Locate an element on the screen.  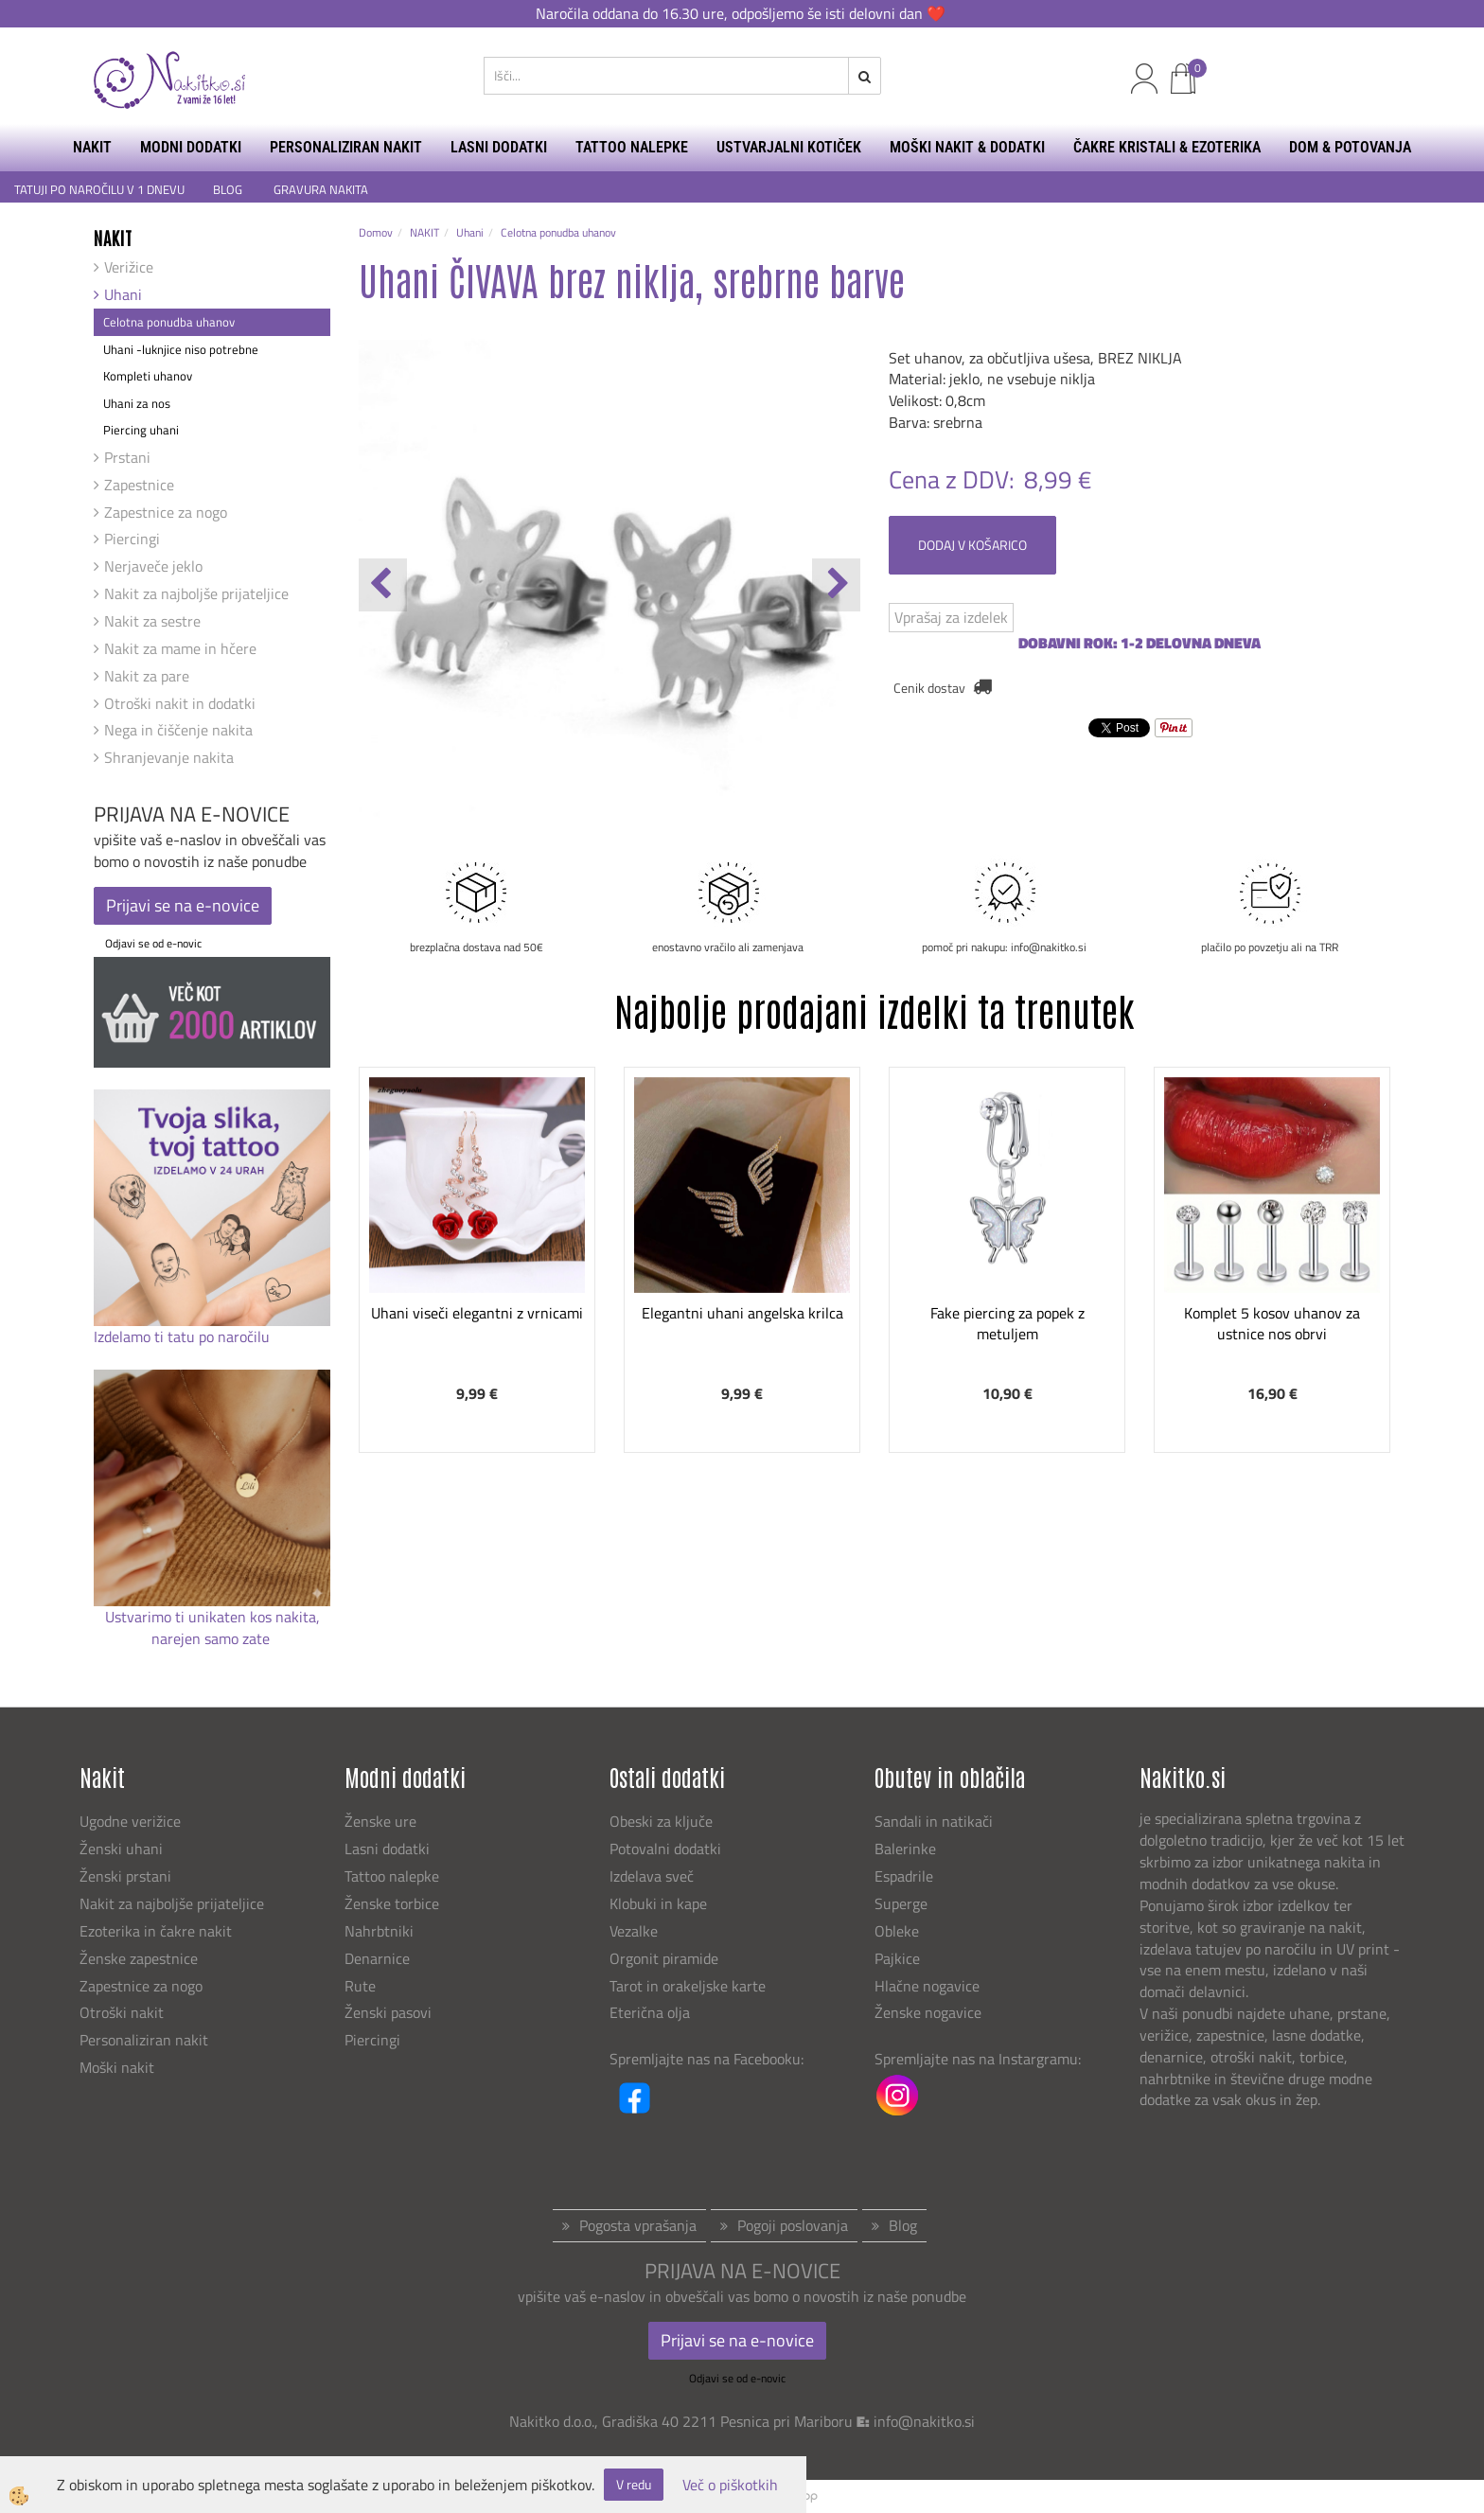
TATTOO NALEPKE is located at coordinates (631, 147).